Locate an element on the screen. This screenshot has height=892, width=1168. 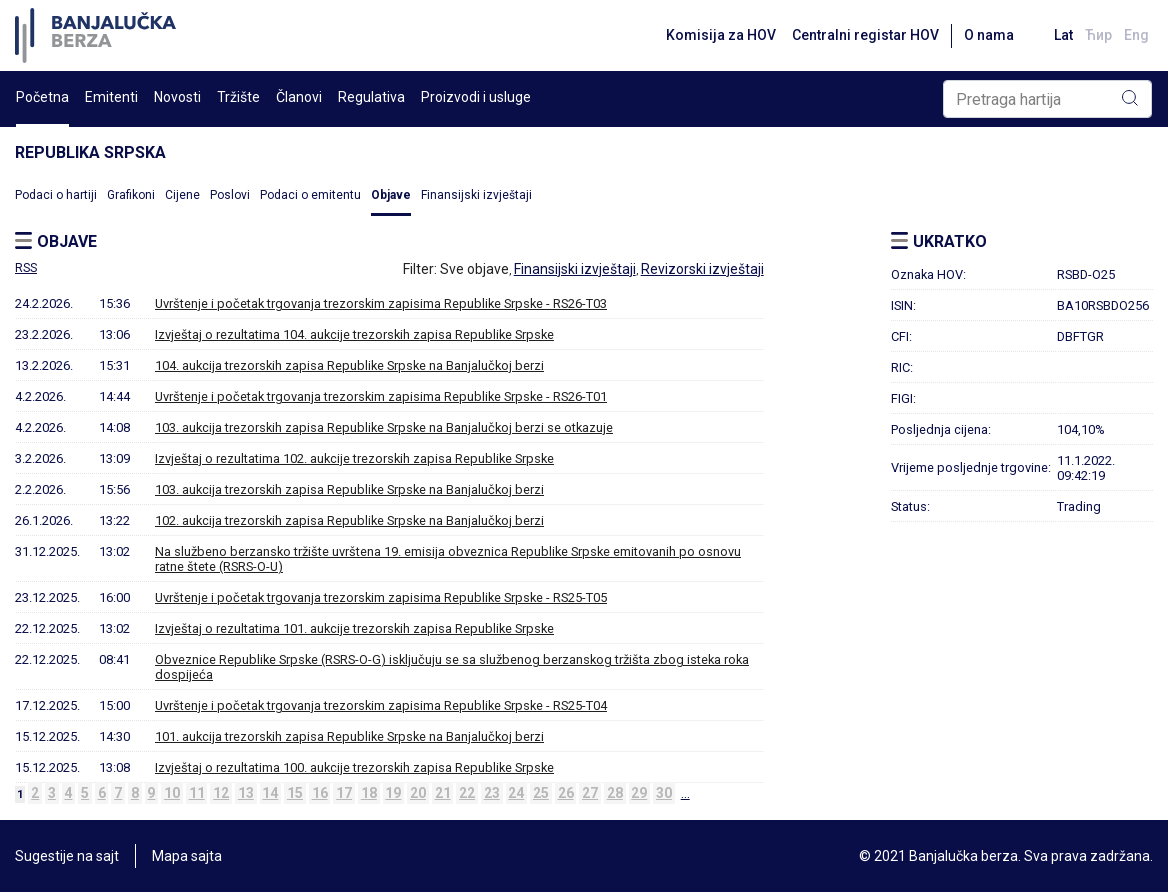
15 is located at coordinates (295, 793).